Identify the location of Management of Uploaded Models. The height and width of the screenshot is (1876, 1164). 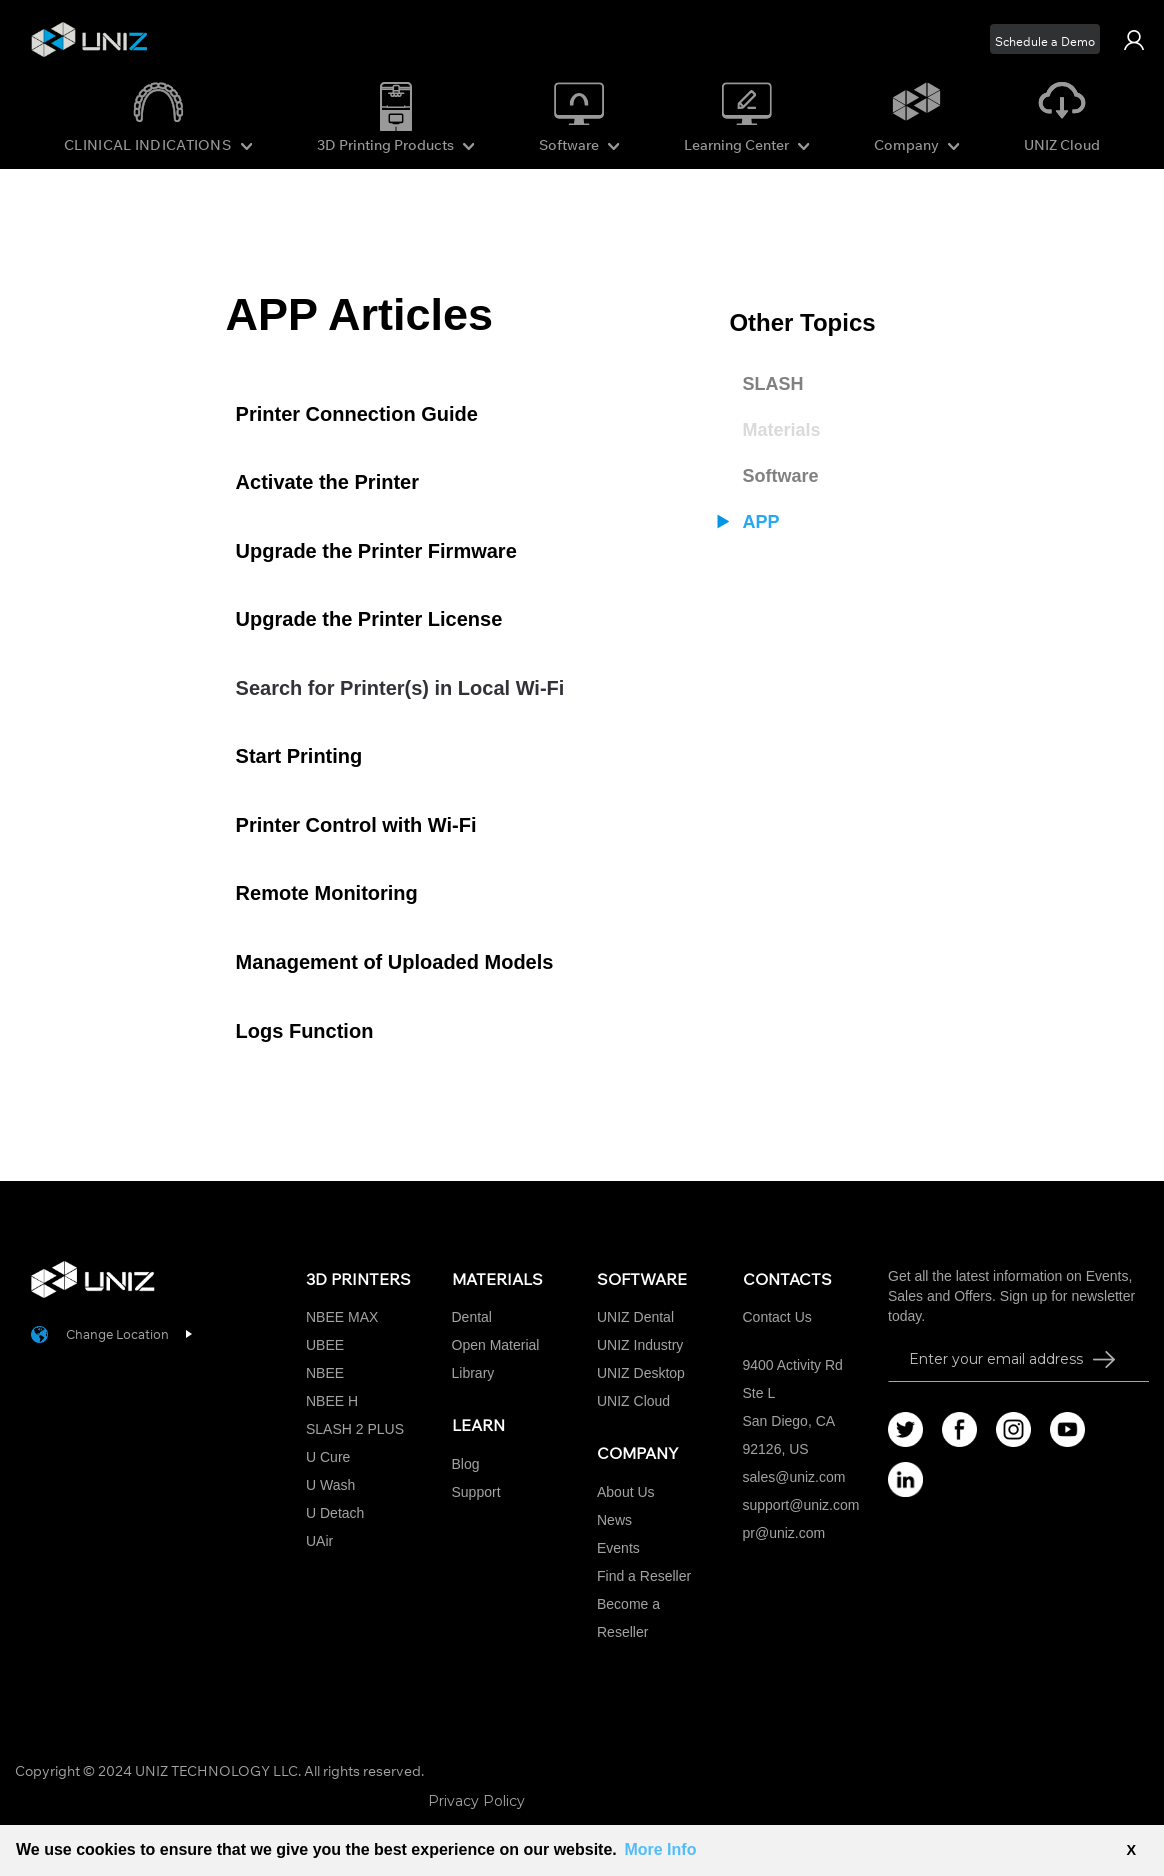
(395, 962).